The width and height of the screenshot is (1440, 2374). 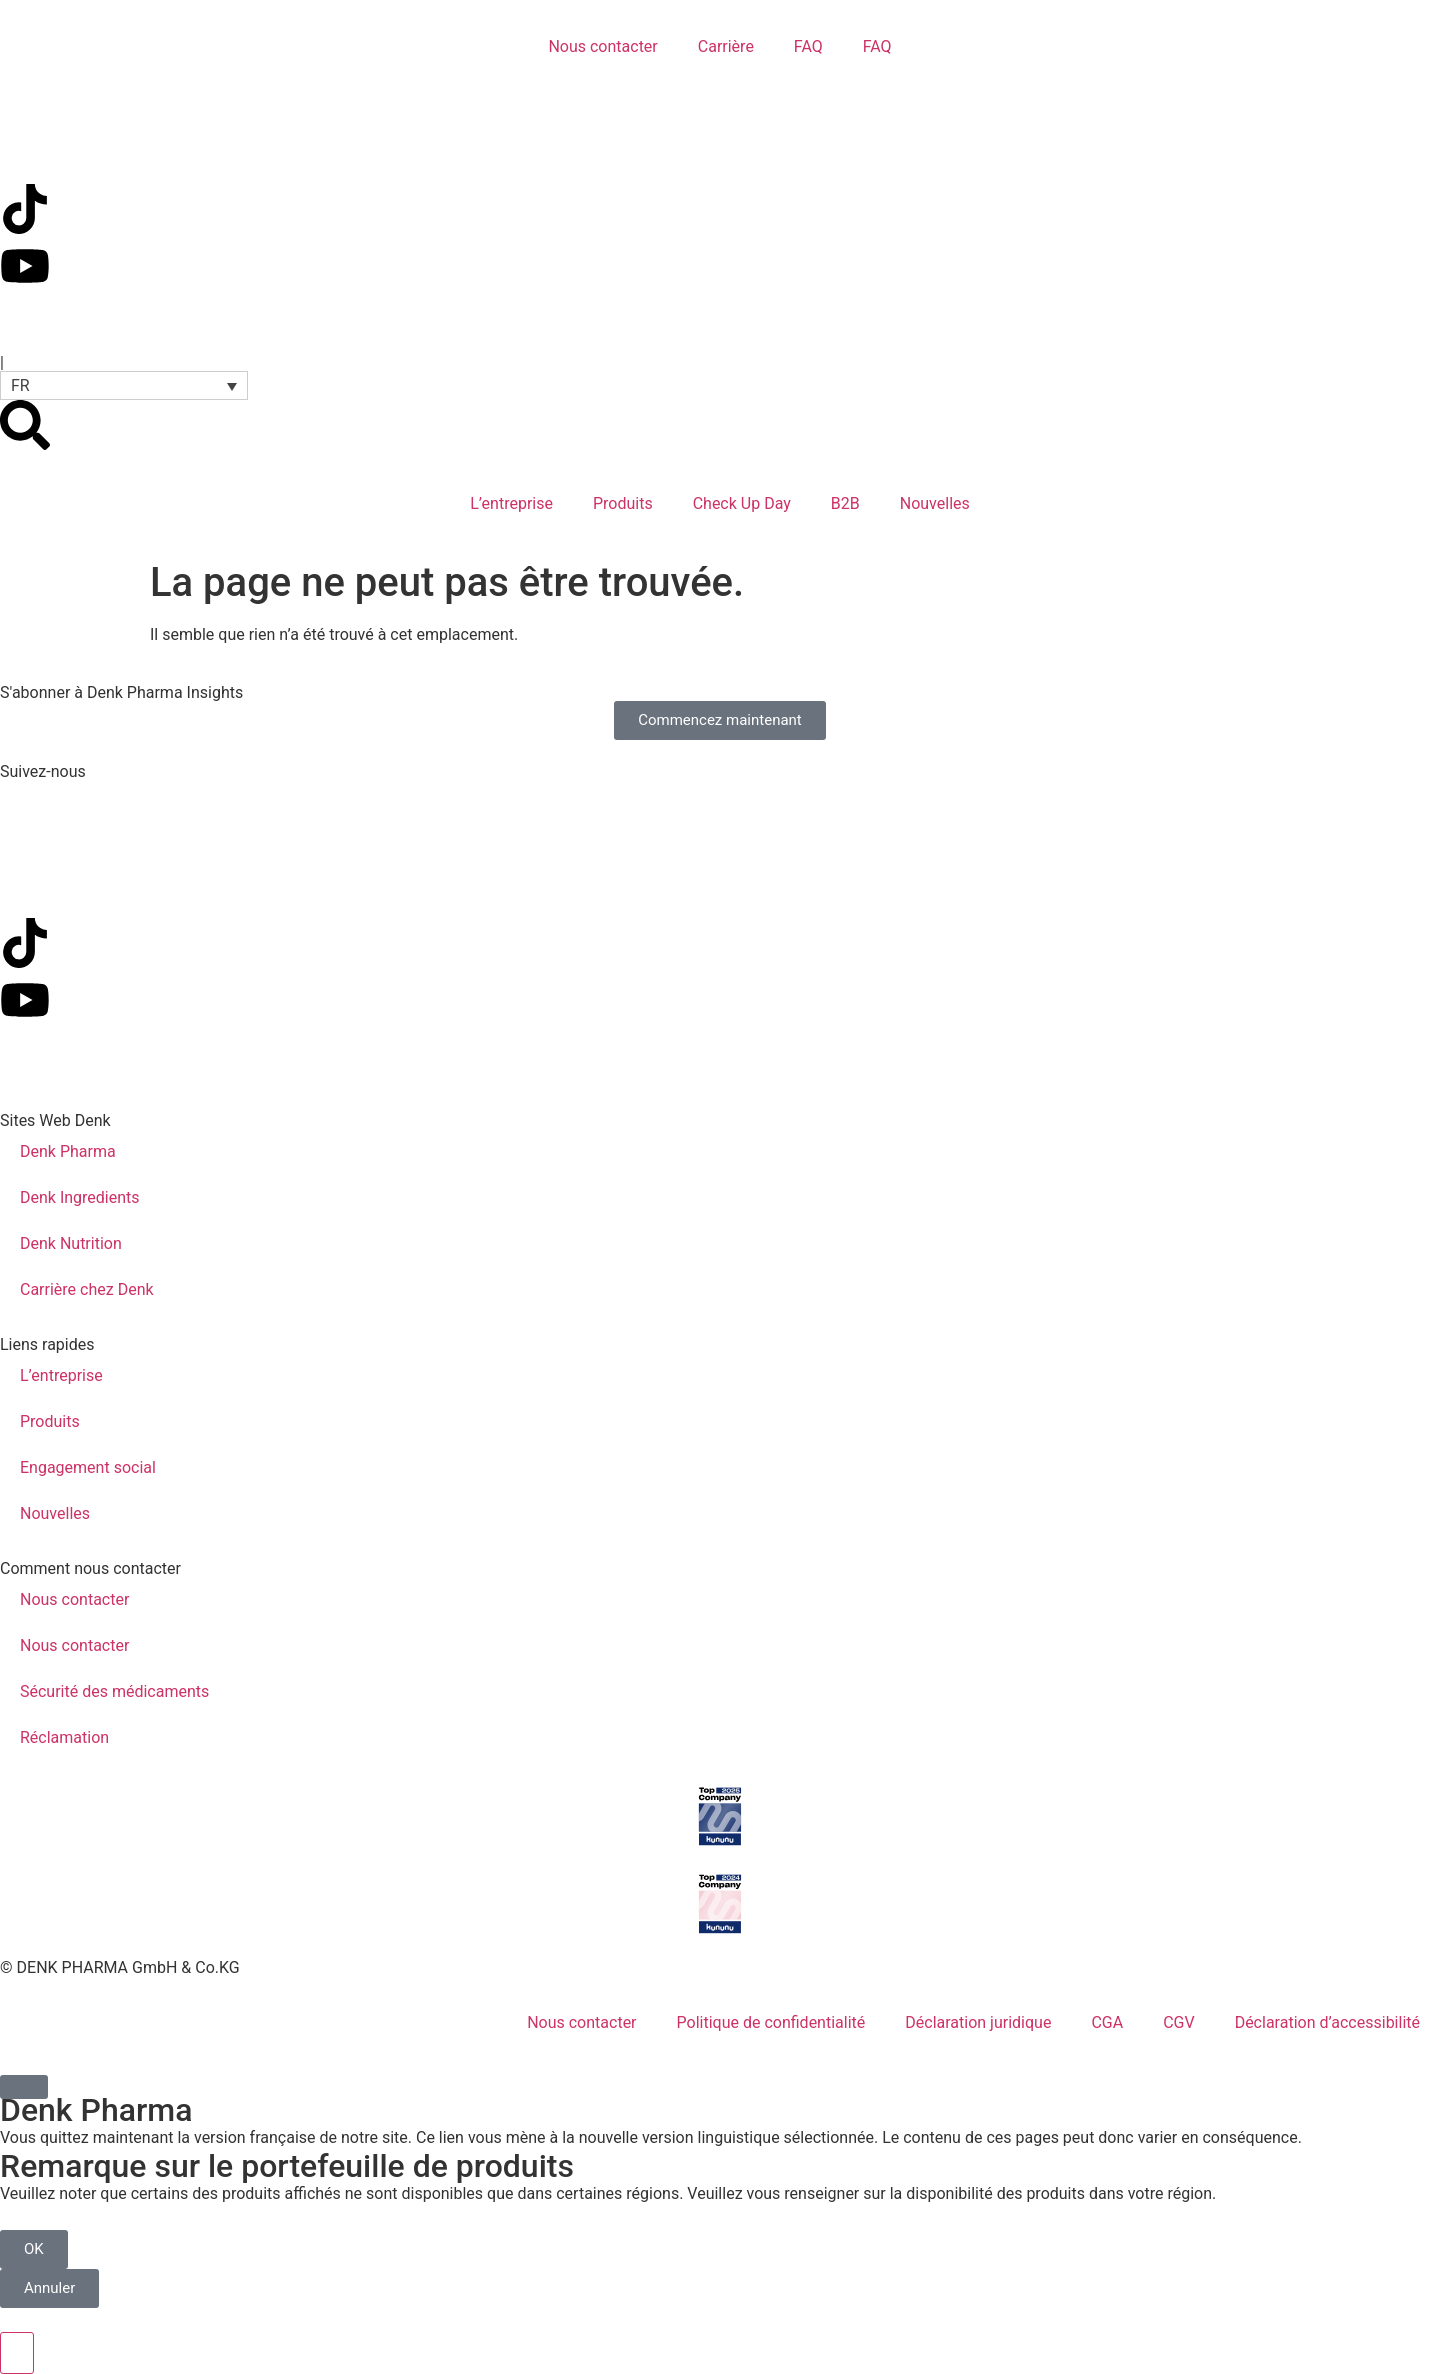 I want to click on Carrière, so click(x=726, y=46).